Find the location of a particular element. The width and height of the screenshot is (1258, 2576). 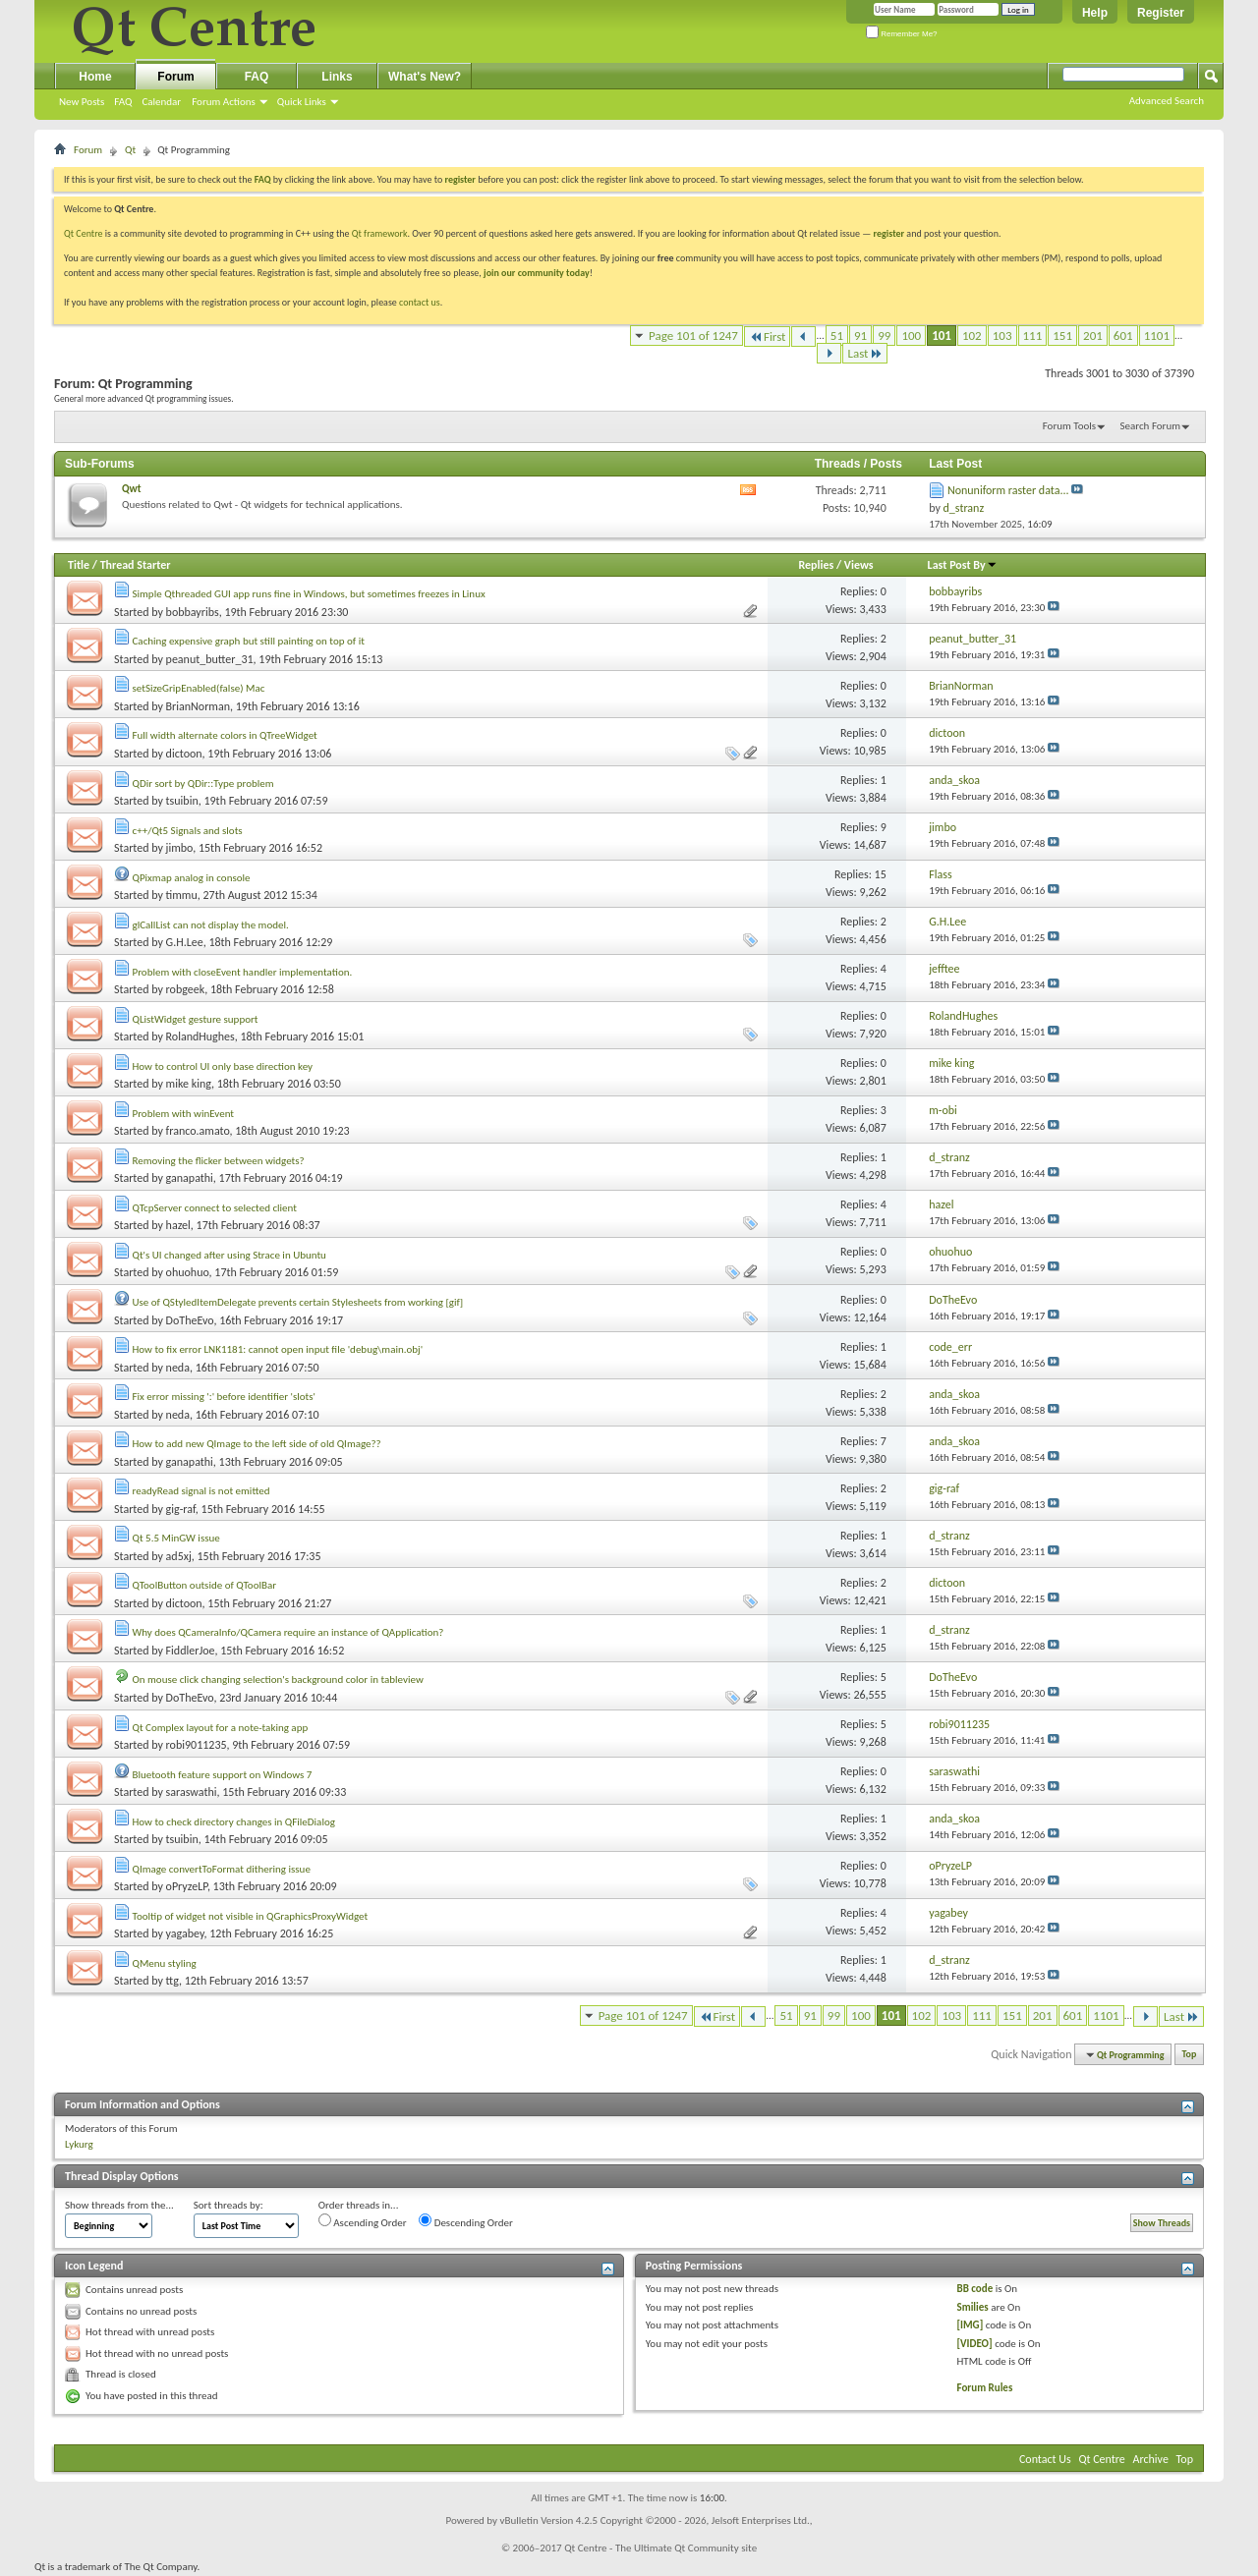

Ascending Order is located at coordinates (362, 2221).